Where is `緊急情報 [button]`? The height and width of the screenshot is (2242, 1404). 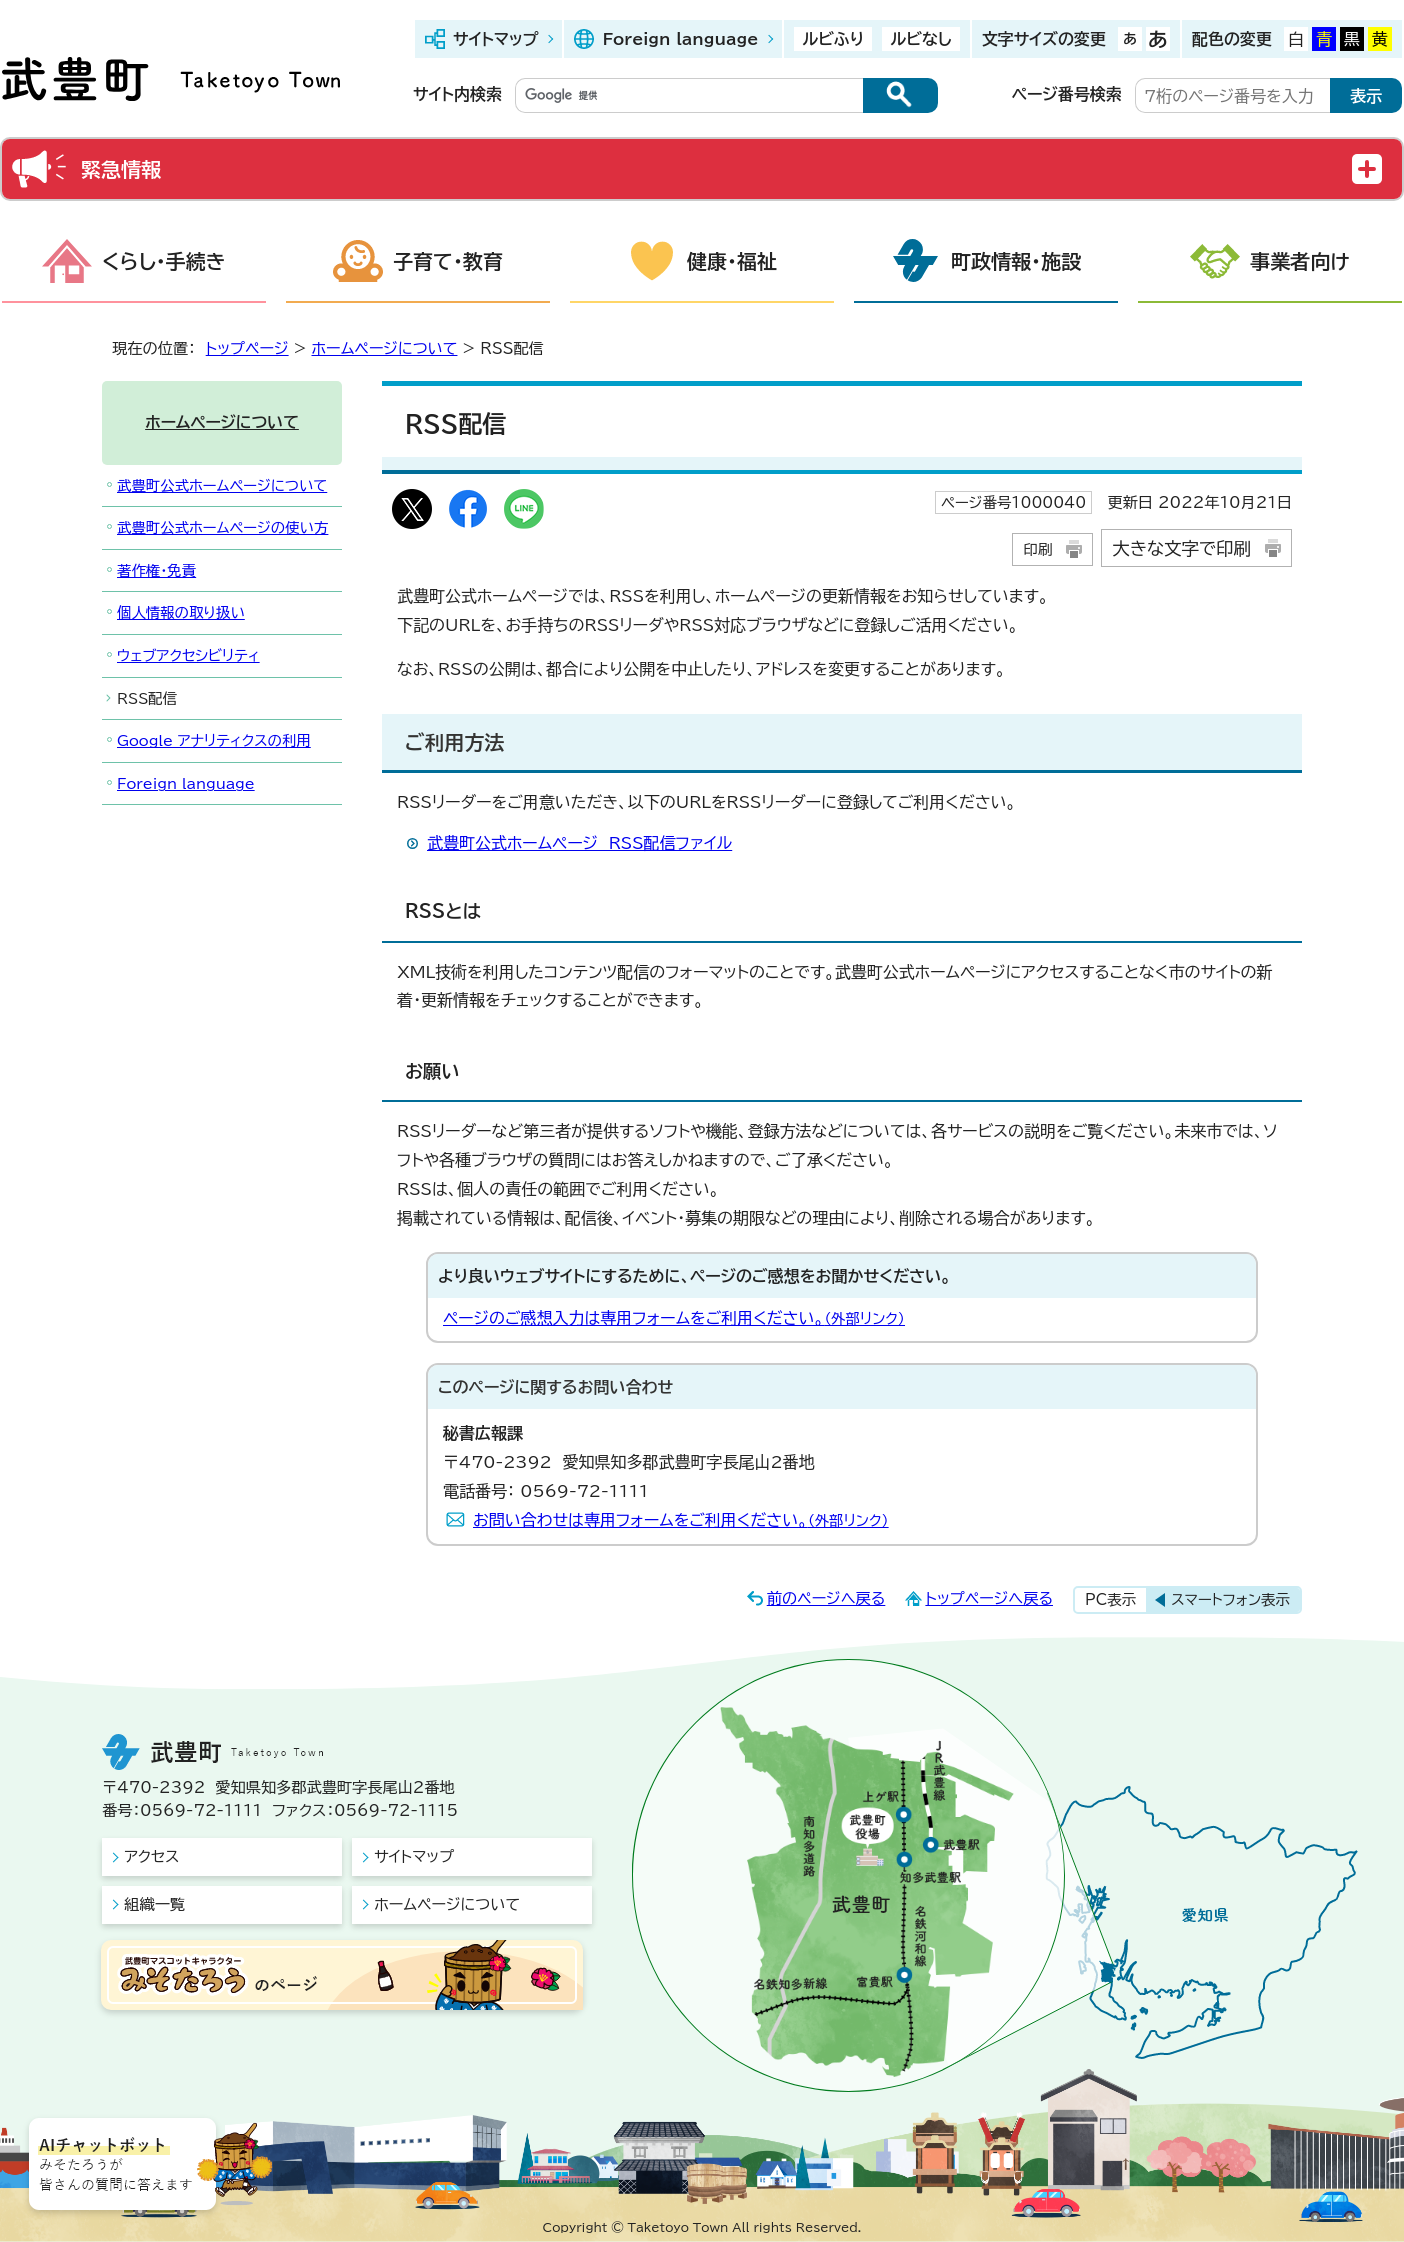
緊急情報 [button] is located at coordinates (121, 169).